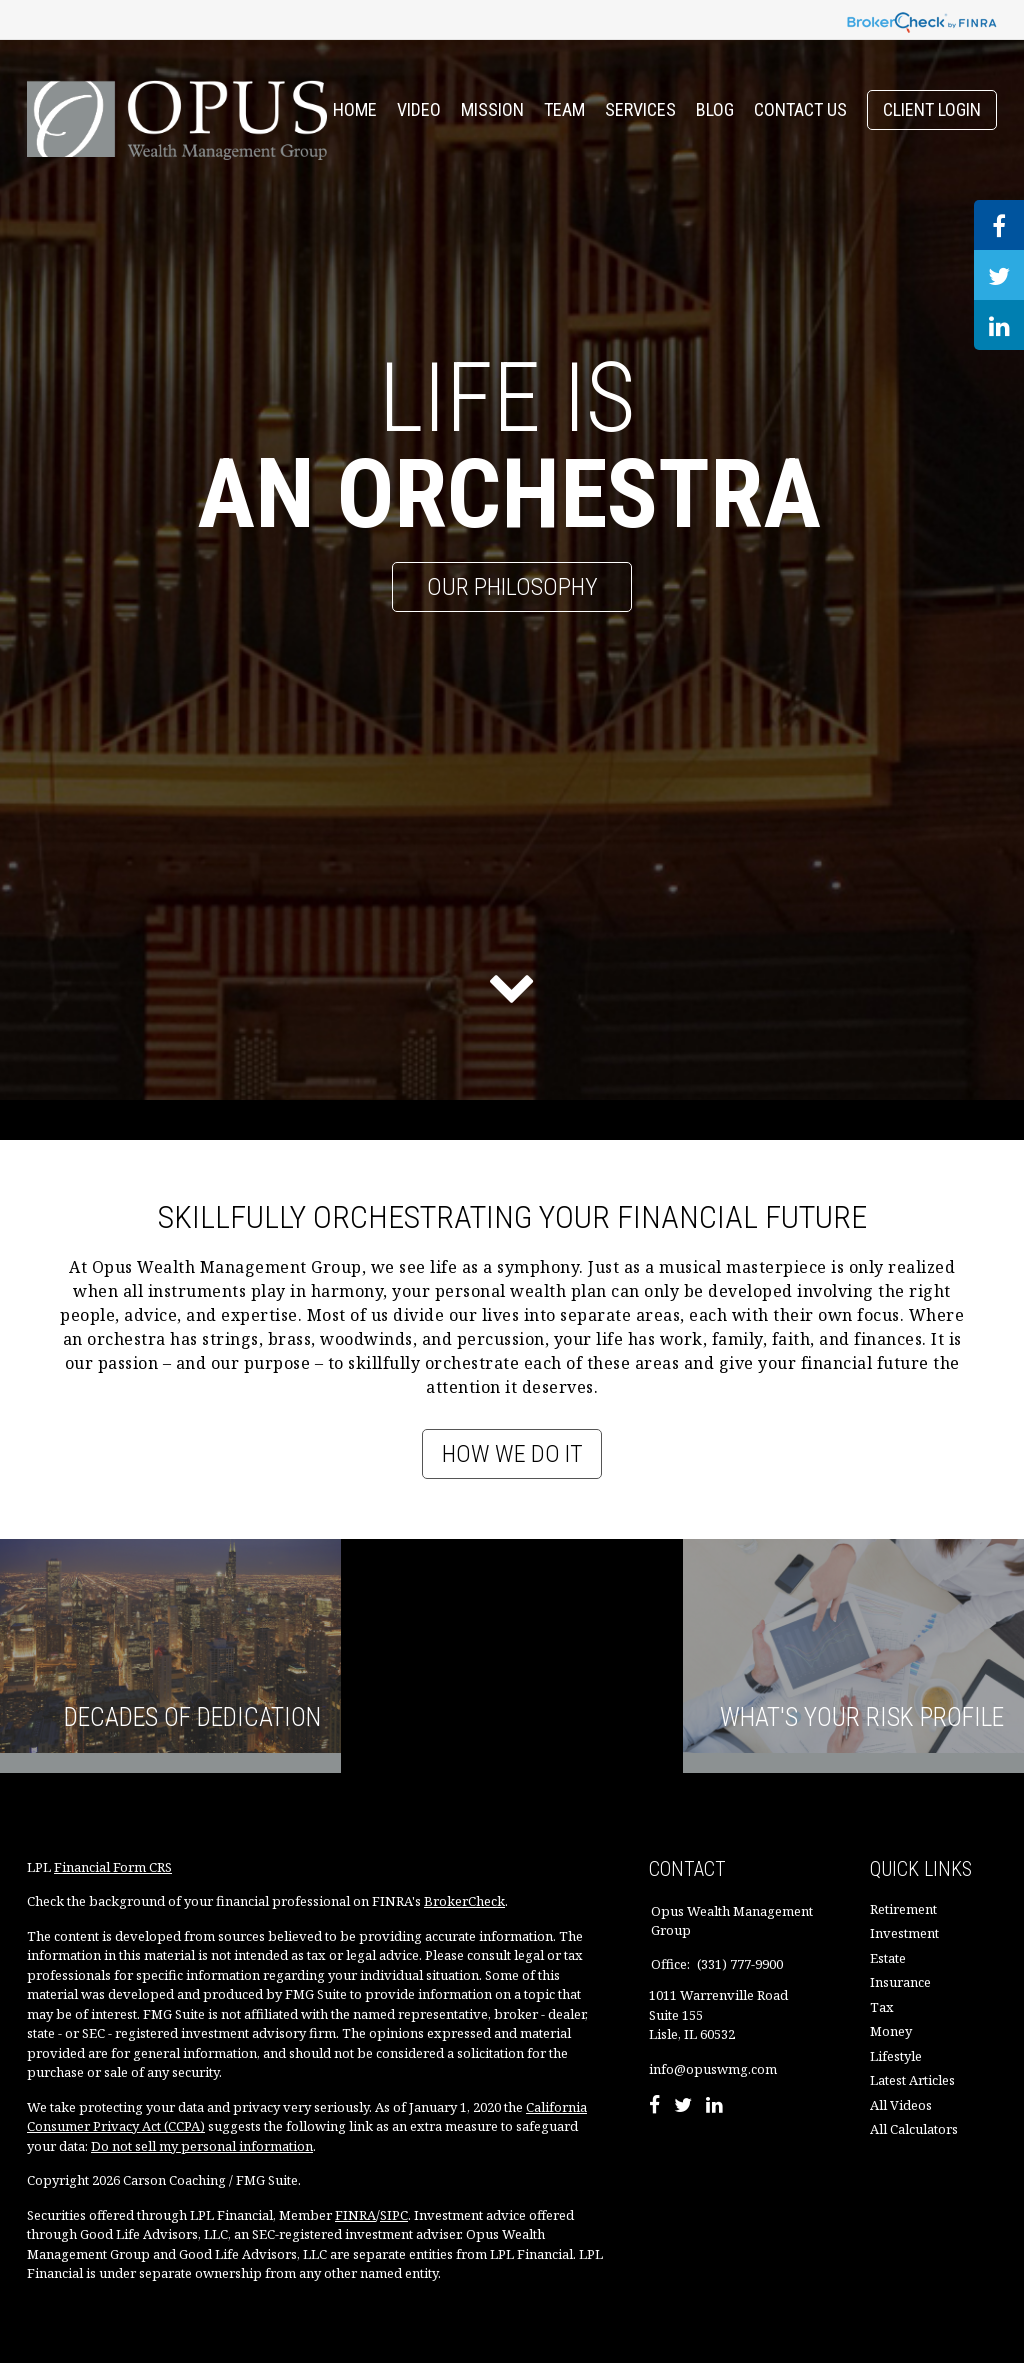 This screenshot has height=2363, width=1024. I want to click on Retirement, so click(903, 1909).